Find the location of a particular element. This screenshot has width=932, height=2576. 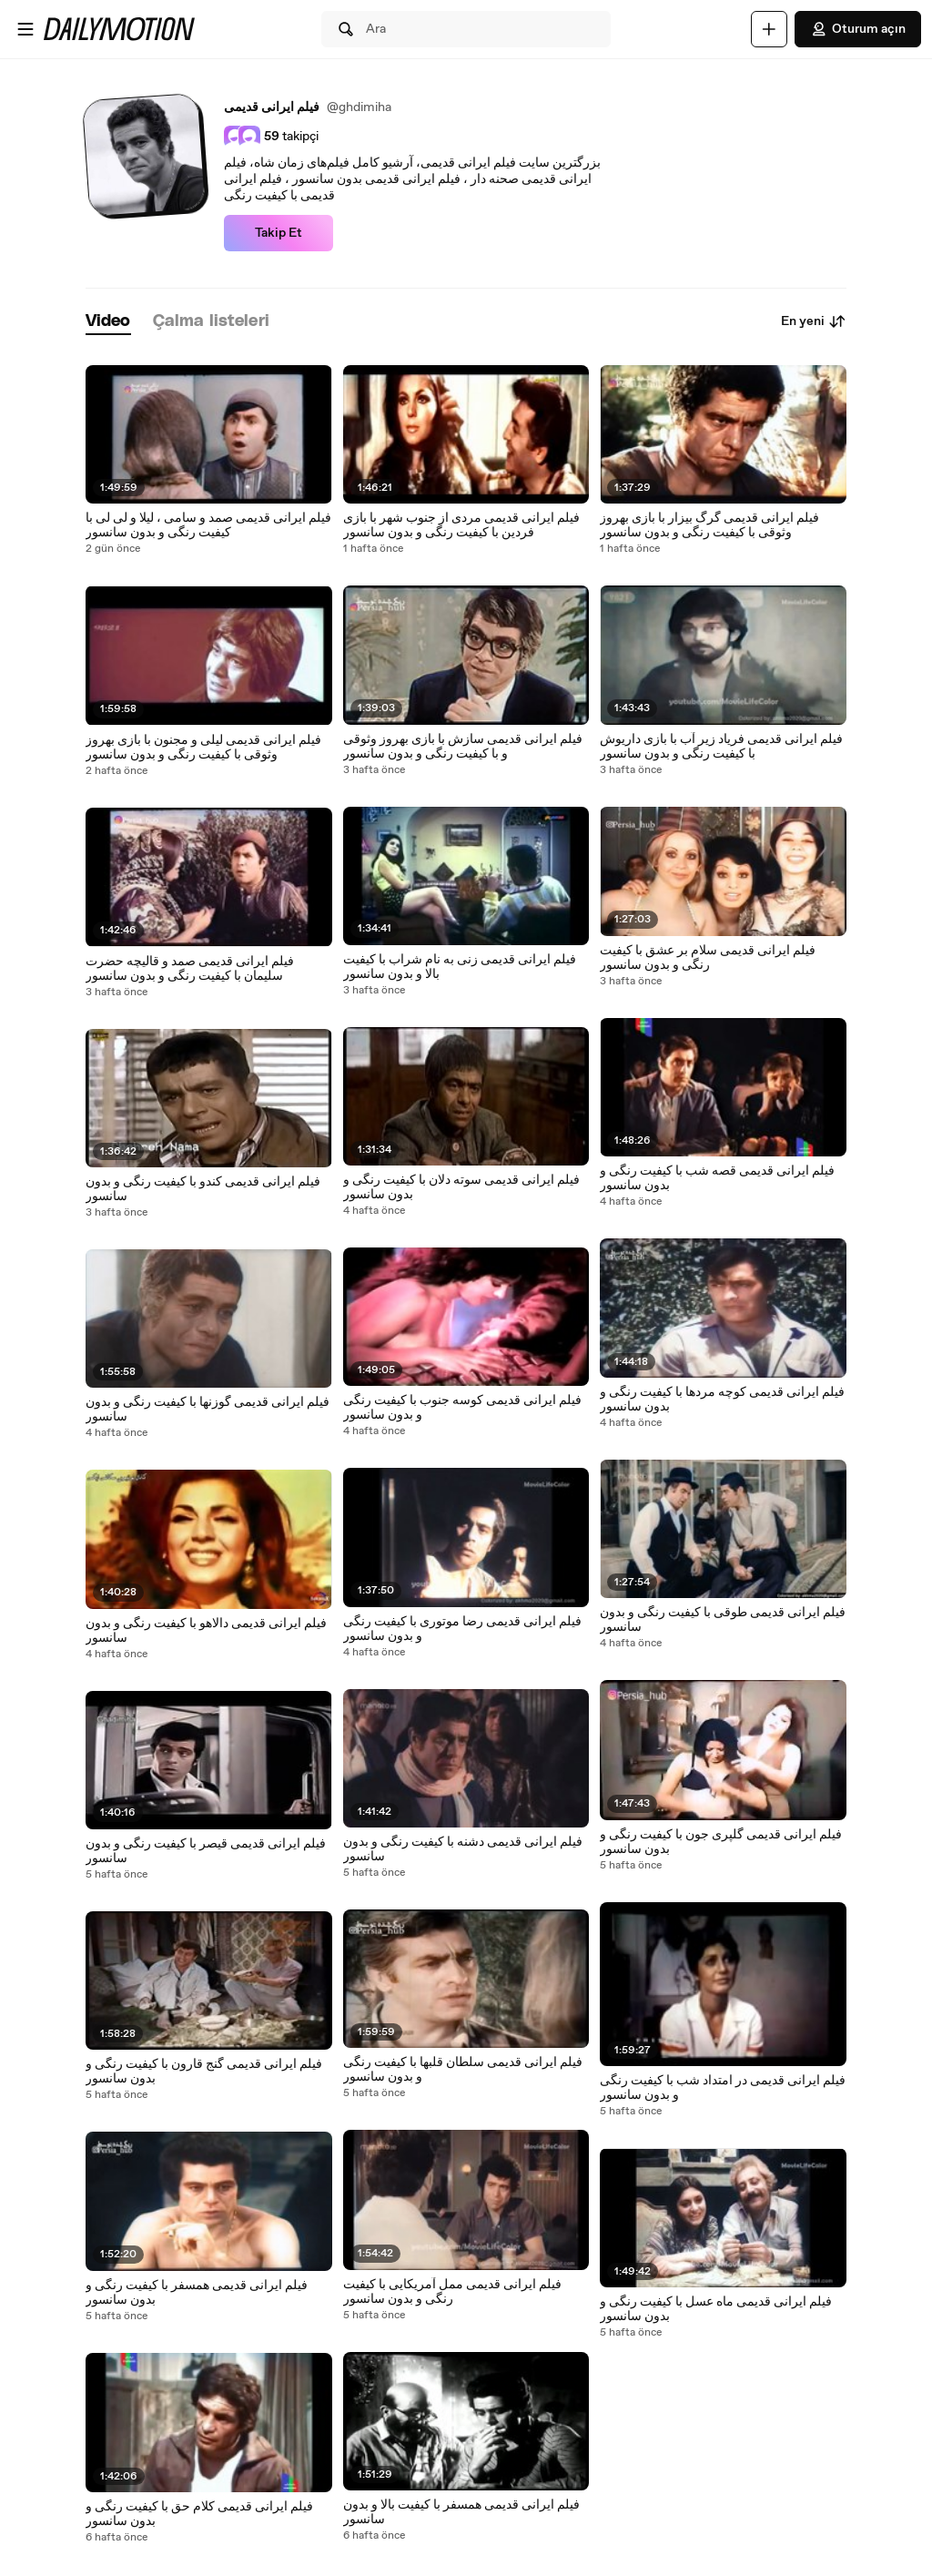

فیلم ایرانی قدیمی دشنه با کیفیت رنگی و بدون سانسور is located at coordinates (462, 1849).